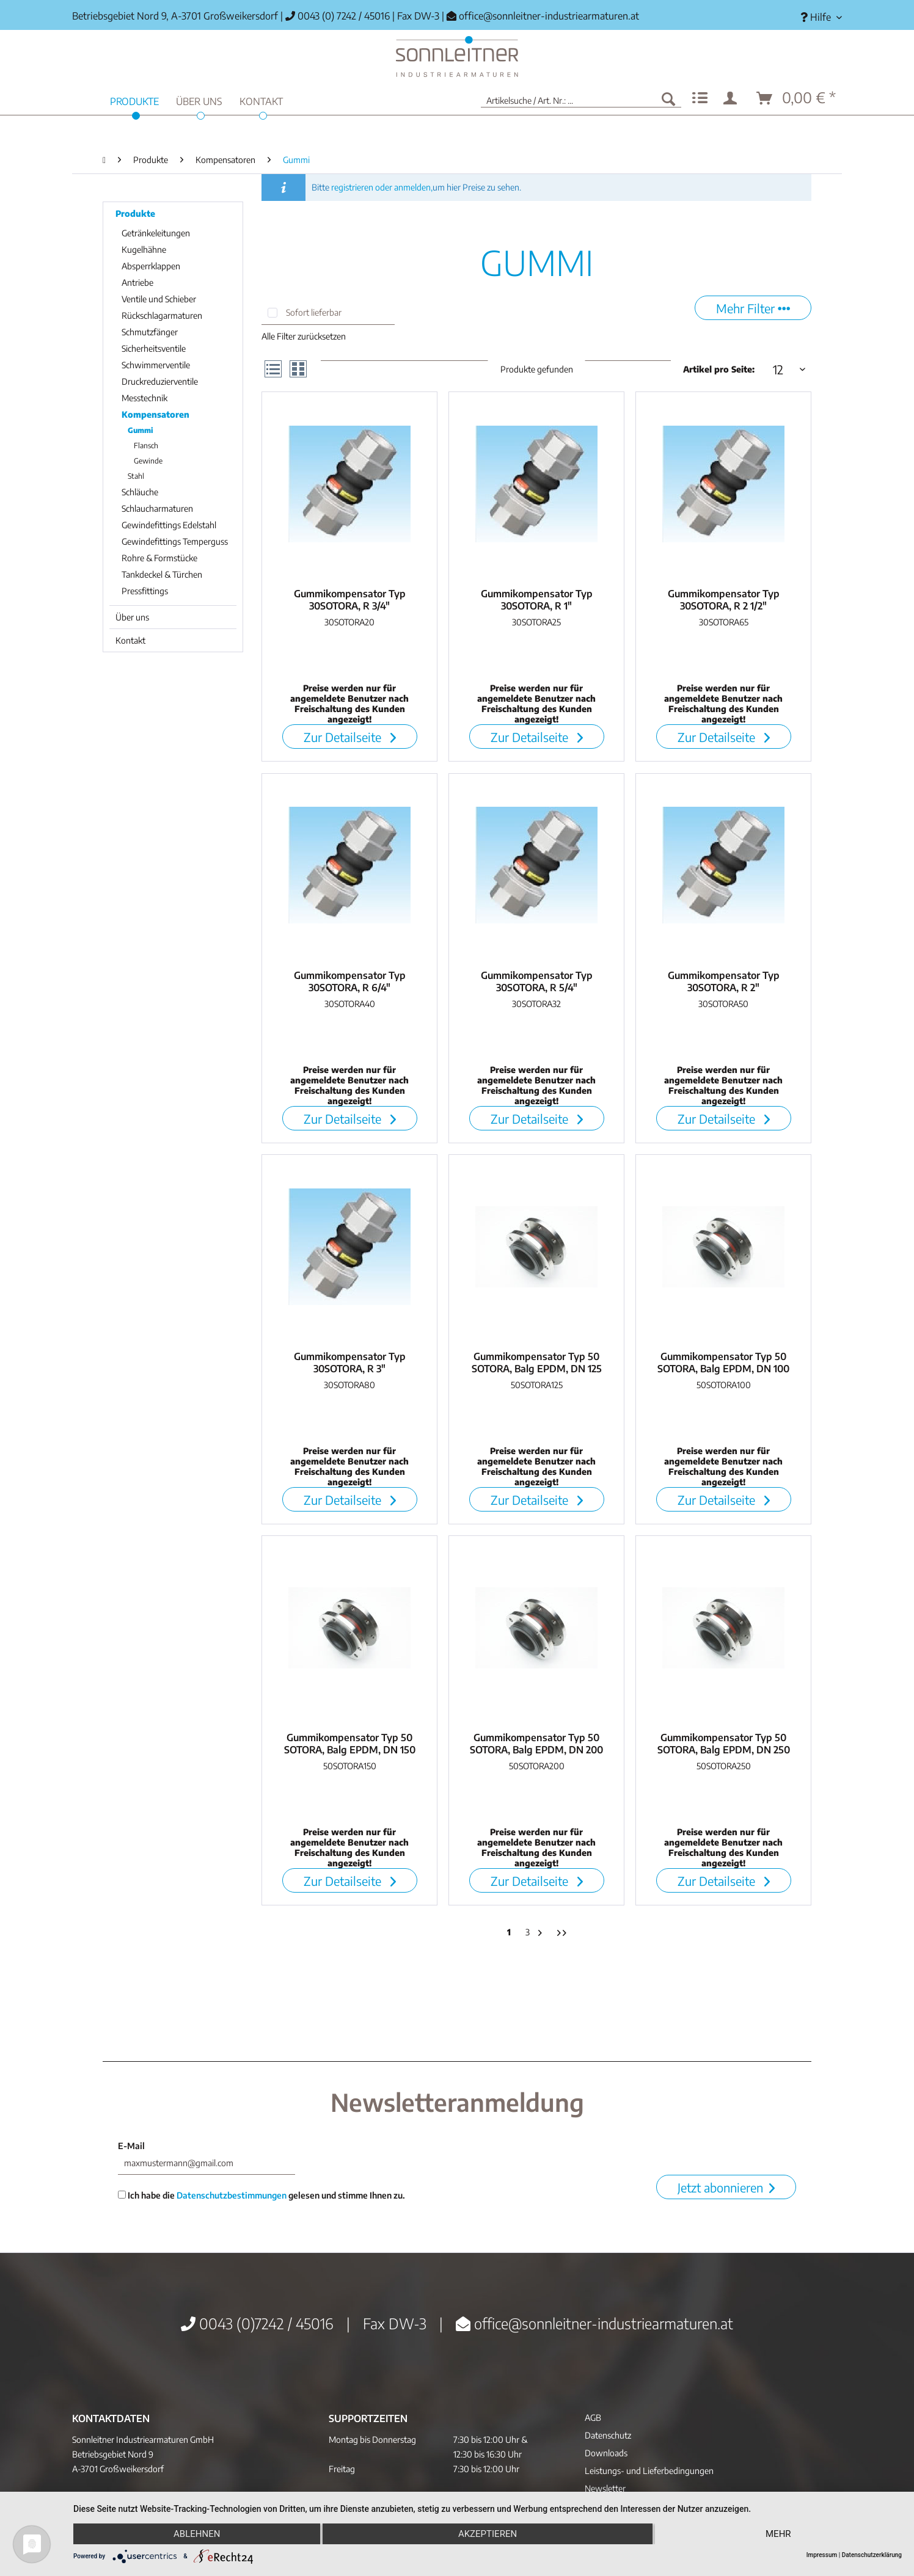 The width and height of the screenshot is (914, 2576). I want to click on Schläuche, so click(140, 492).